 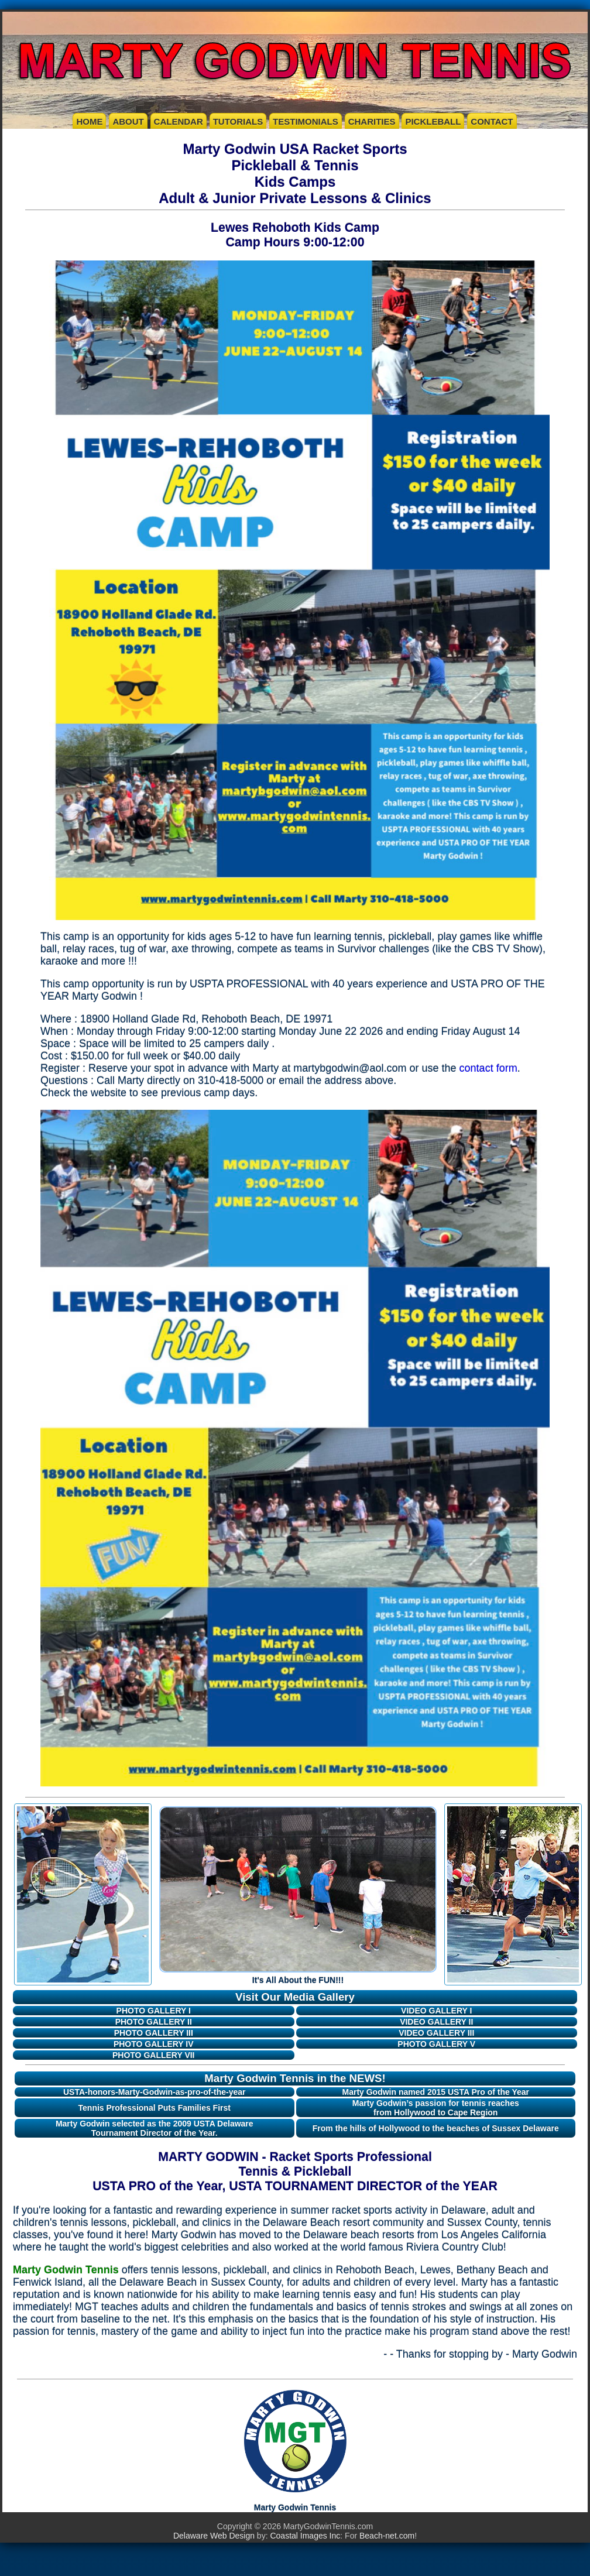 I want to click on VIDEO GALLERY III, so click(x=436, y=2033).